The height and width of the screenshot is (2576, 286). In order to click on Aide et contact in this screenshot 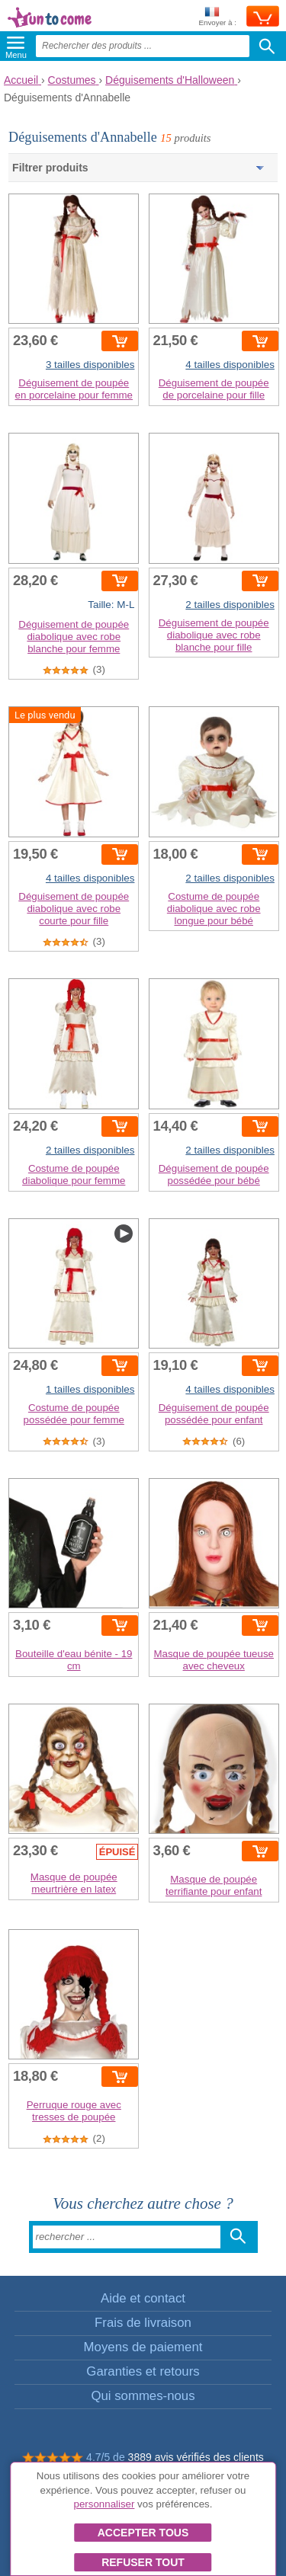, I will do `click(143, 2298)`.